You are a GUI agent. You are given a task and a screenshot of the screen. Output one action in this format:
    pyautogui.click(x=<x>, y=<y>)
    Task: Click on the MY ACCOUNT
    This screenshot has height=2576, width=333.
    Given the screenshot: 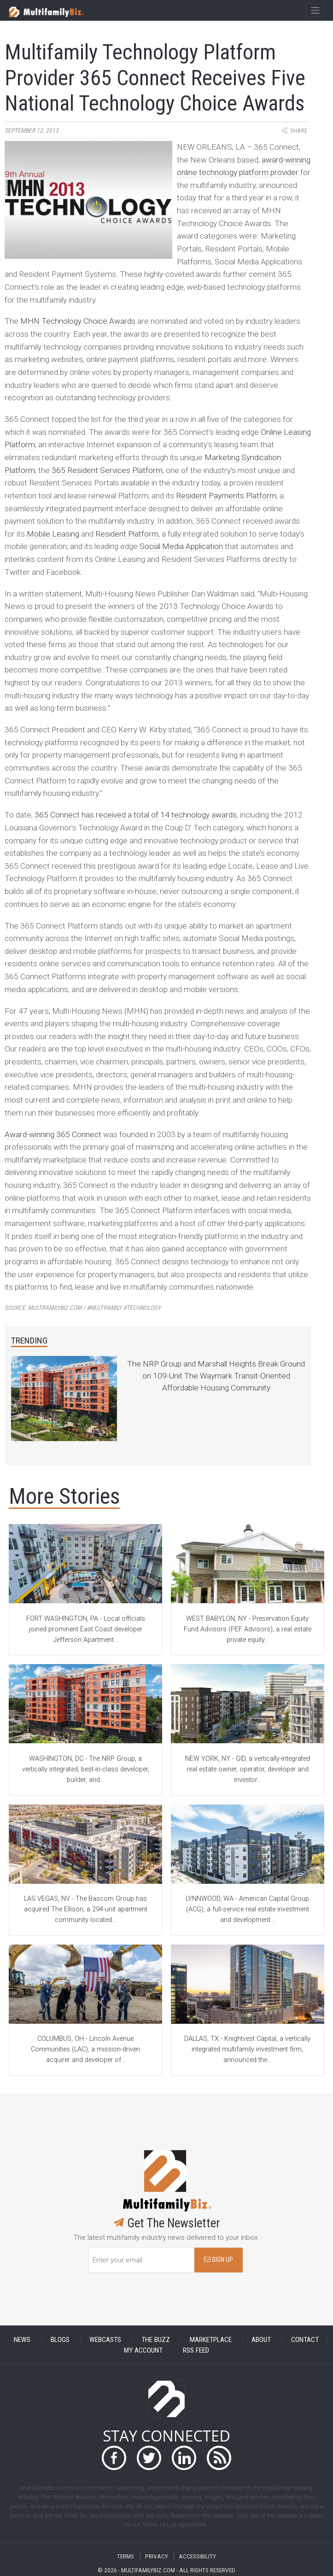 What is the action you would take?
    pyautogui.click(x=143, y=2350)
    